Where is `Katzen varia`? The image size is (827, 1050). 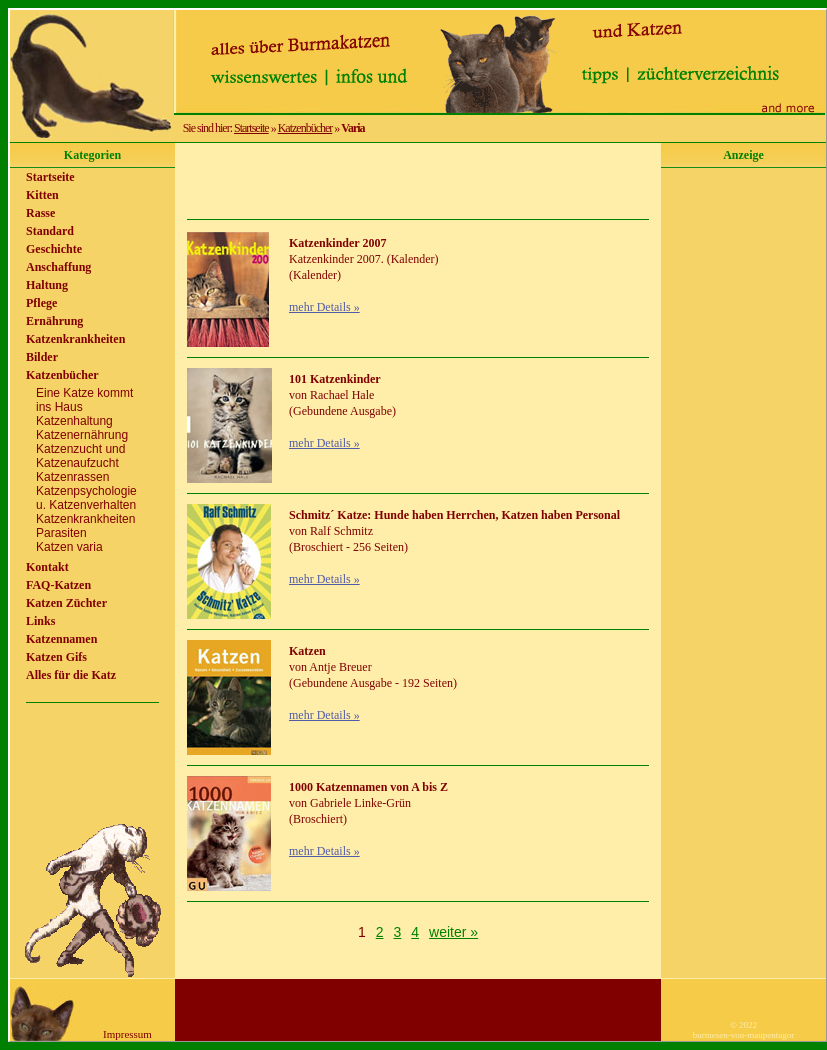
Katzen varia is located at coordinates (69, 547).